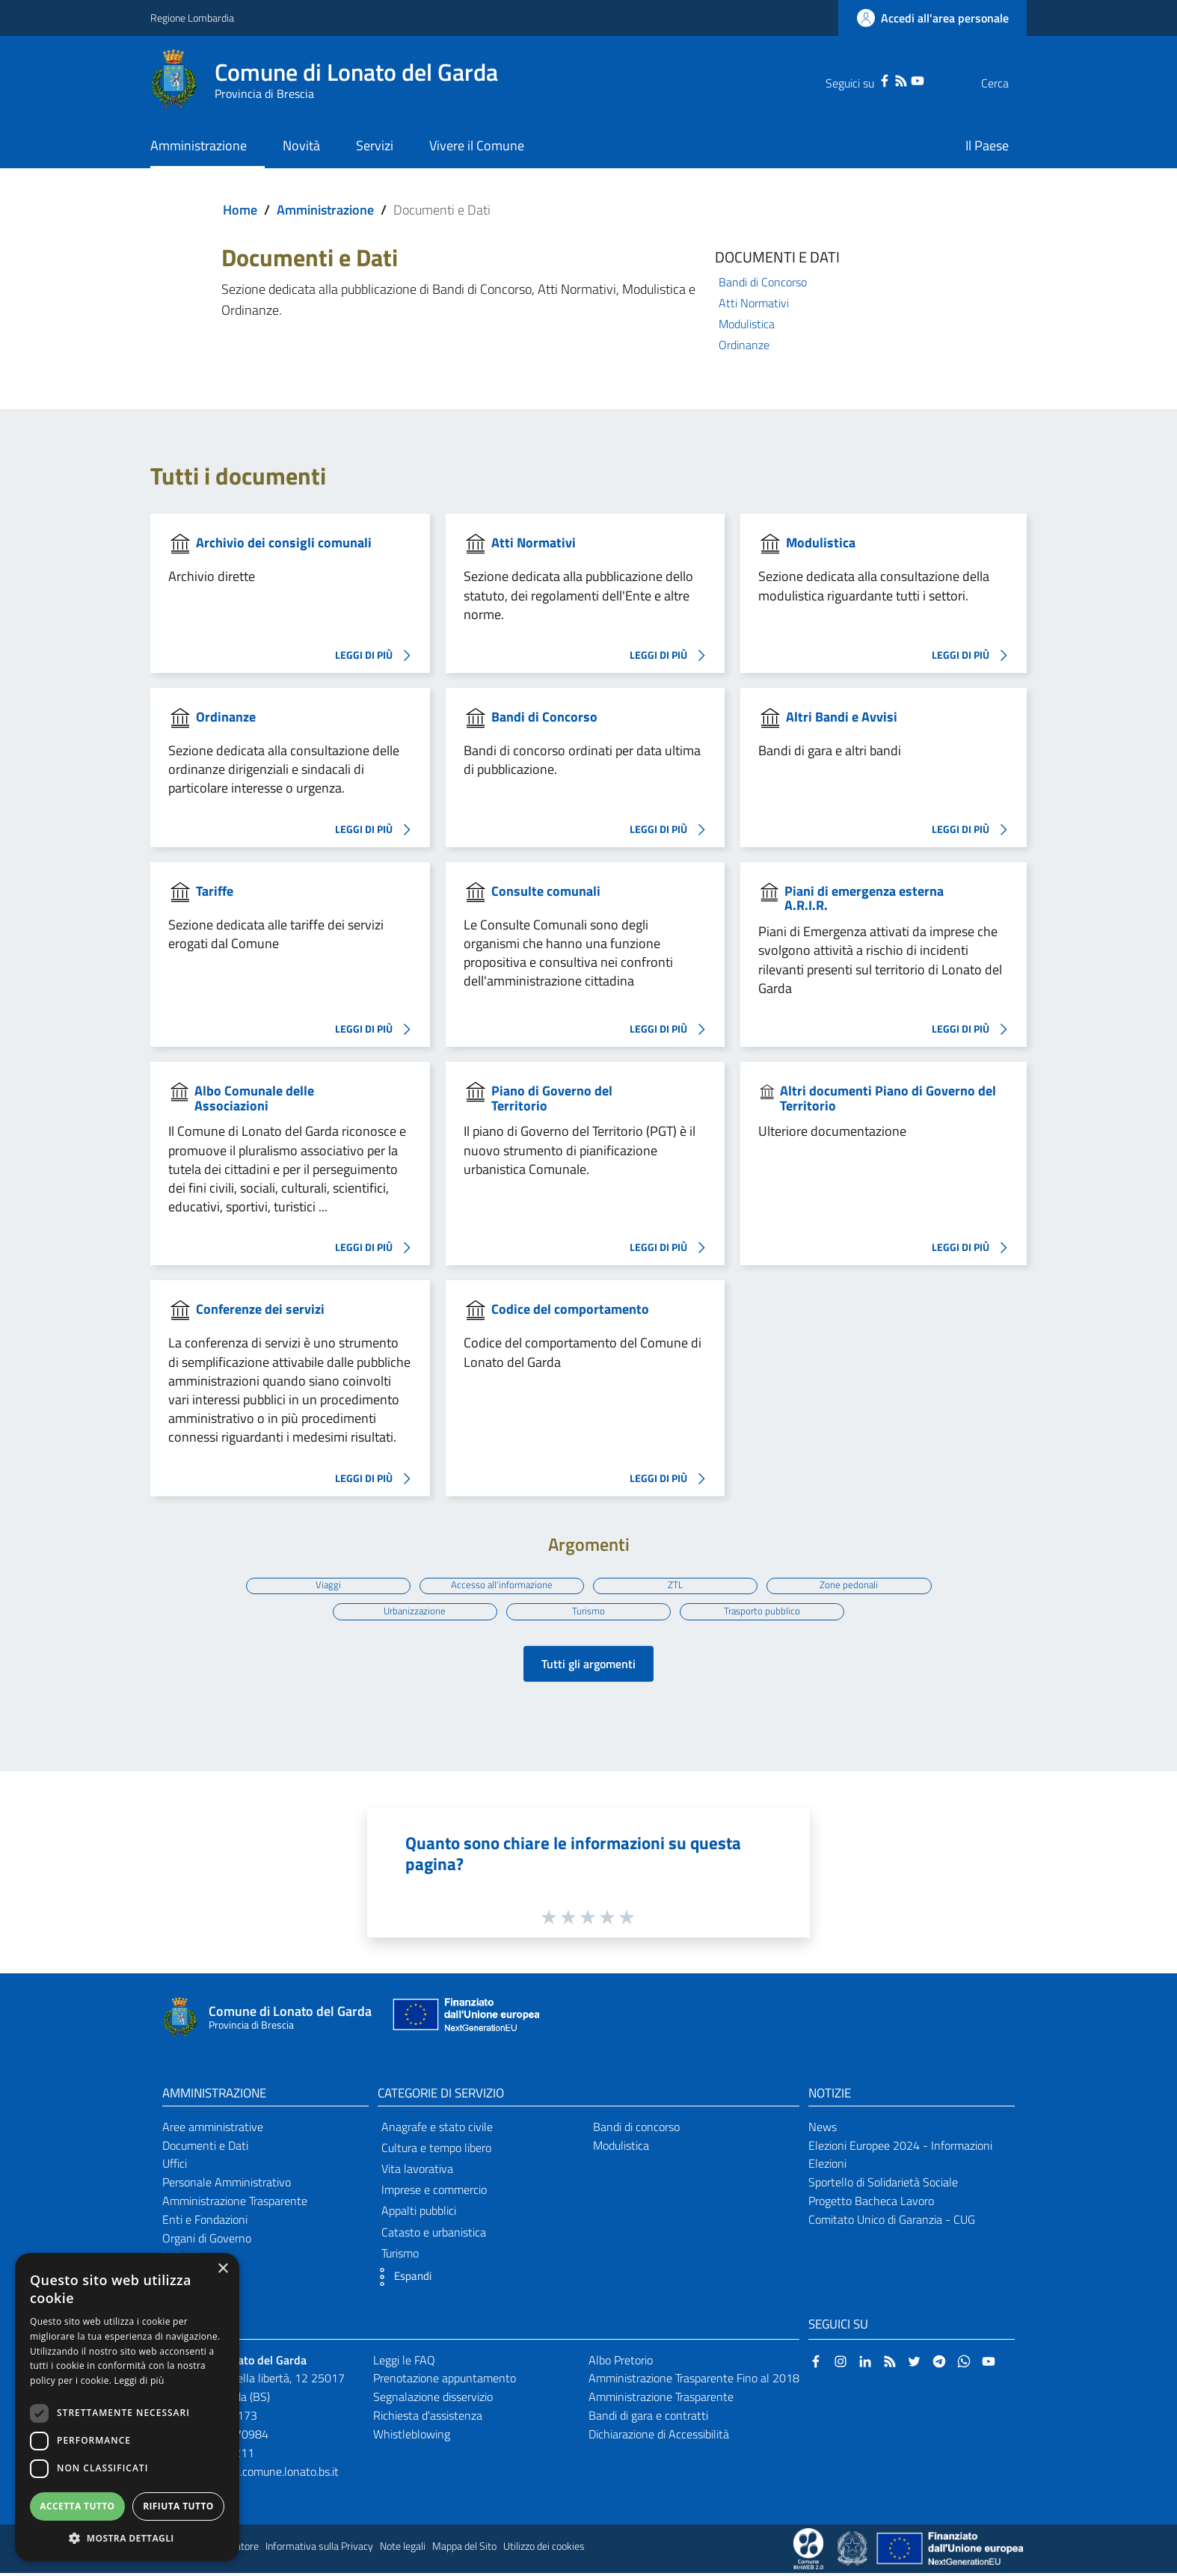 This screenshot has width=1177, height=2576. I want to click on Personale Amministrativo, so click(226, 2185).